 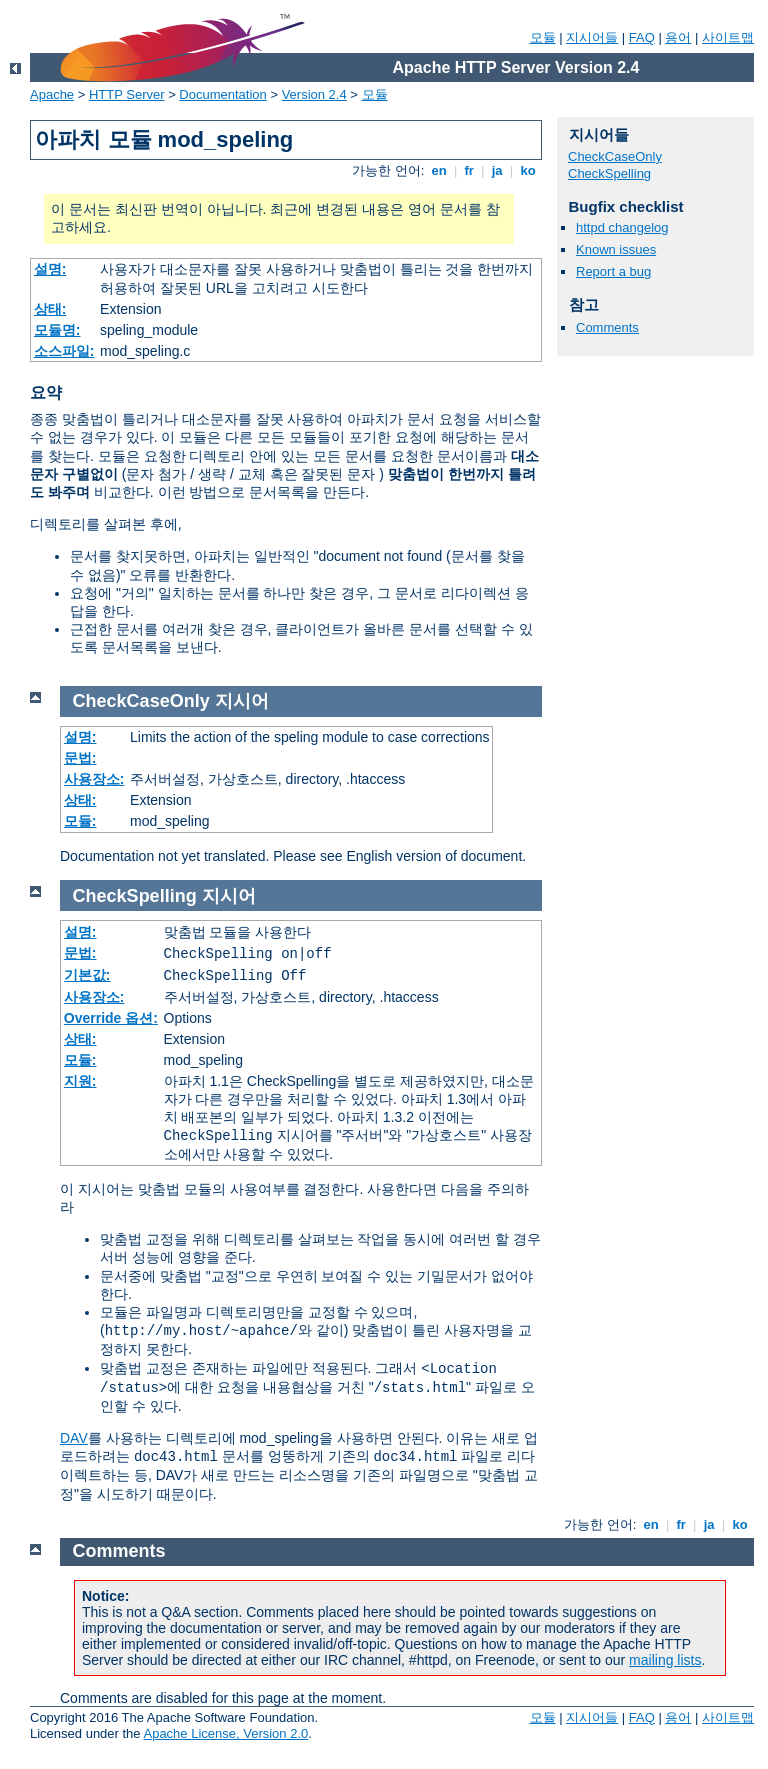 What do you see at coordinates (622, 227) in the screenshot?
I see `httpd changelog` at bounding box center [622, 227].